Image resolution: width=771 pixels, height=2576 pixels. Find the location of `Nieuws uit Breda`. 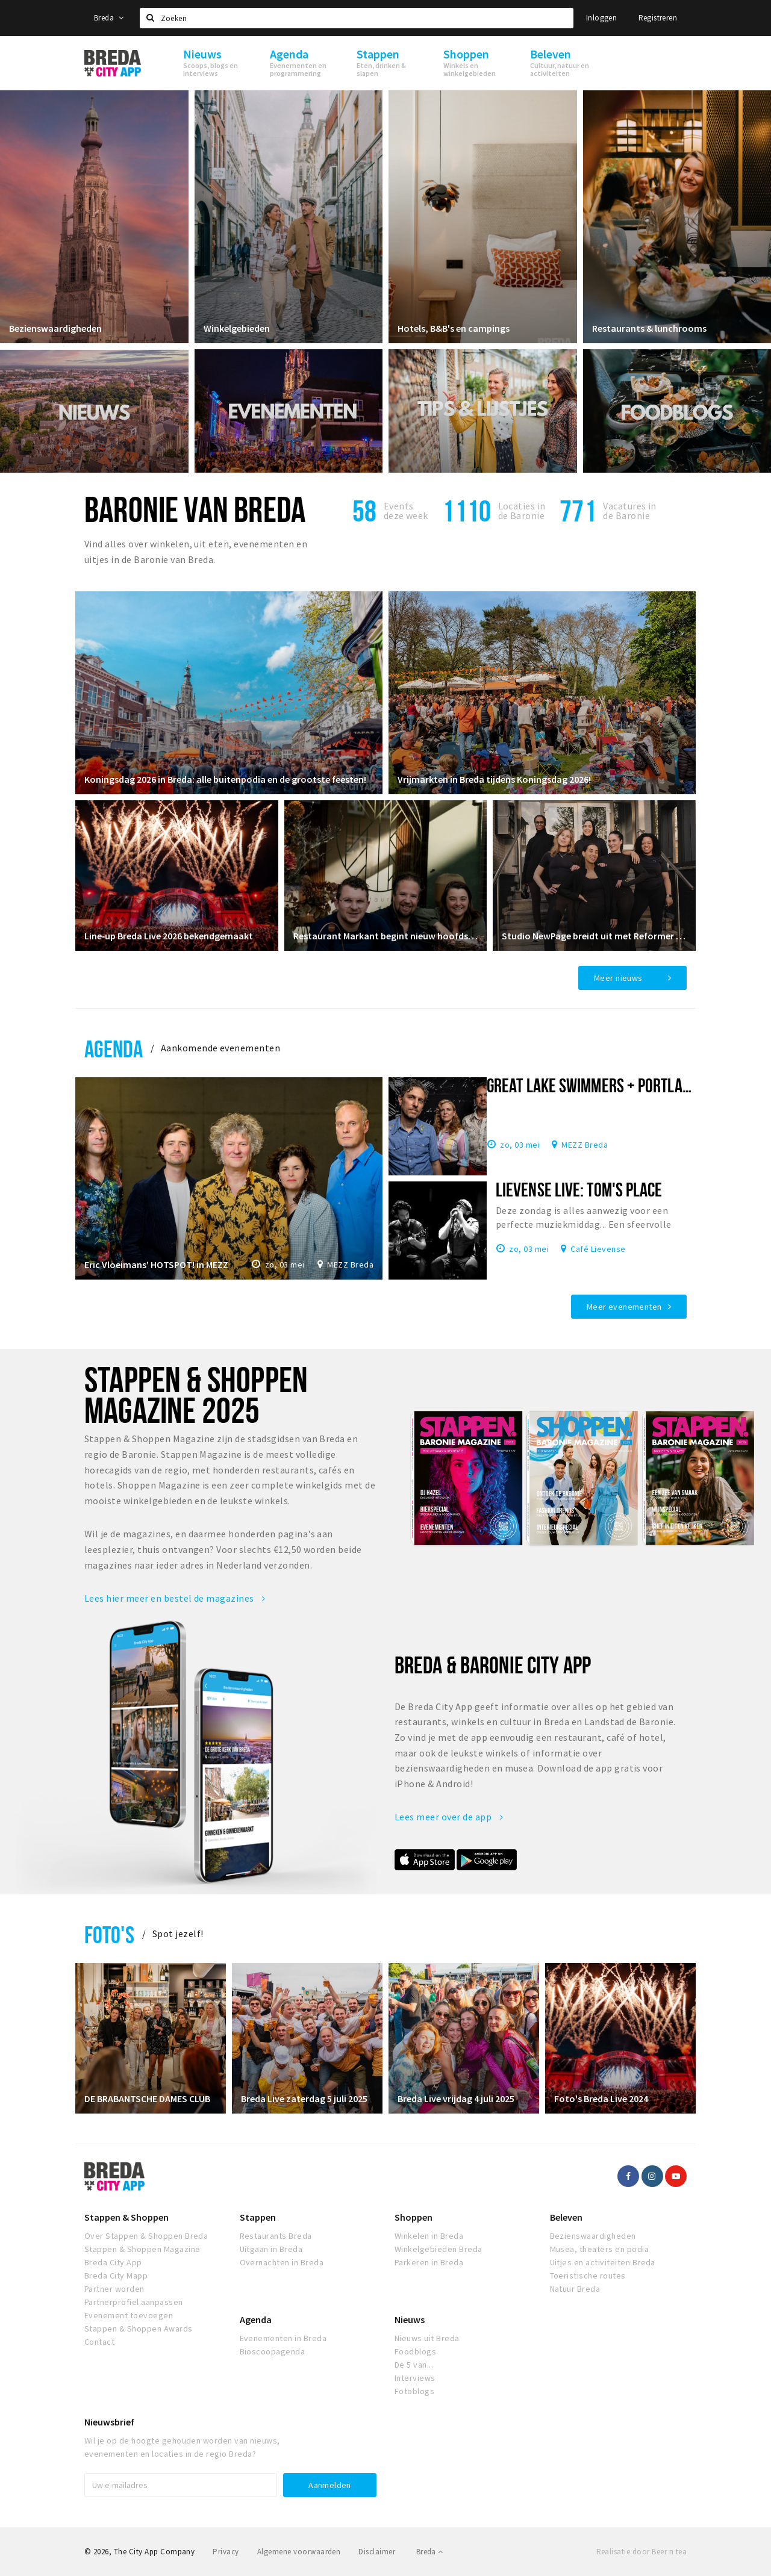

Nieuws uit Breda is located at coordinates (427, 2338).